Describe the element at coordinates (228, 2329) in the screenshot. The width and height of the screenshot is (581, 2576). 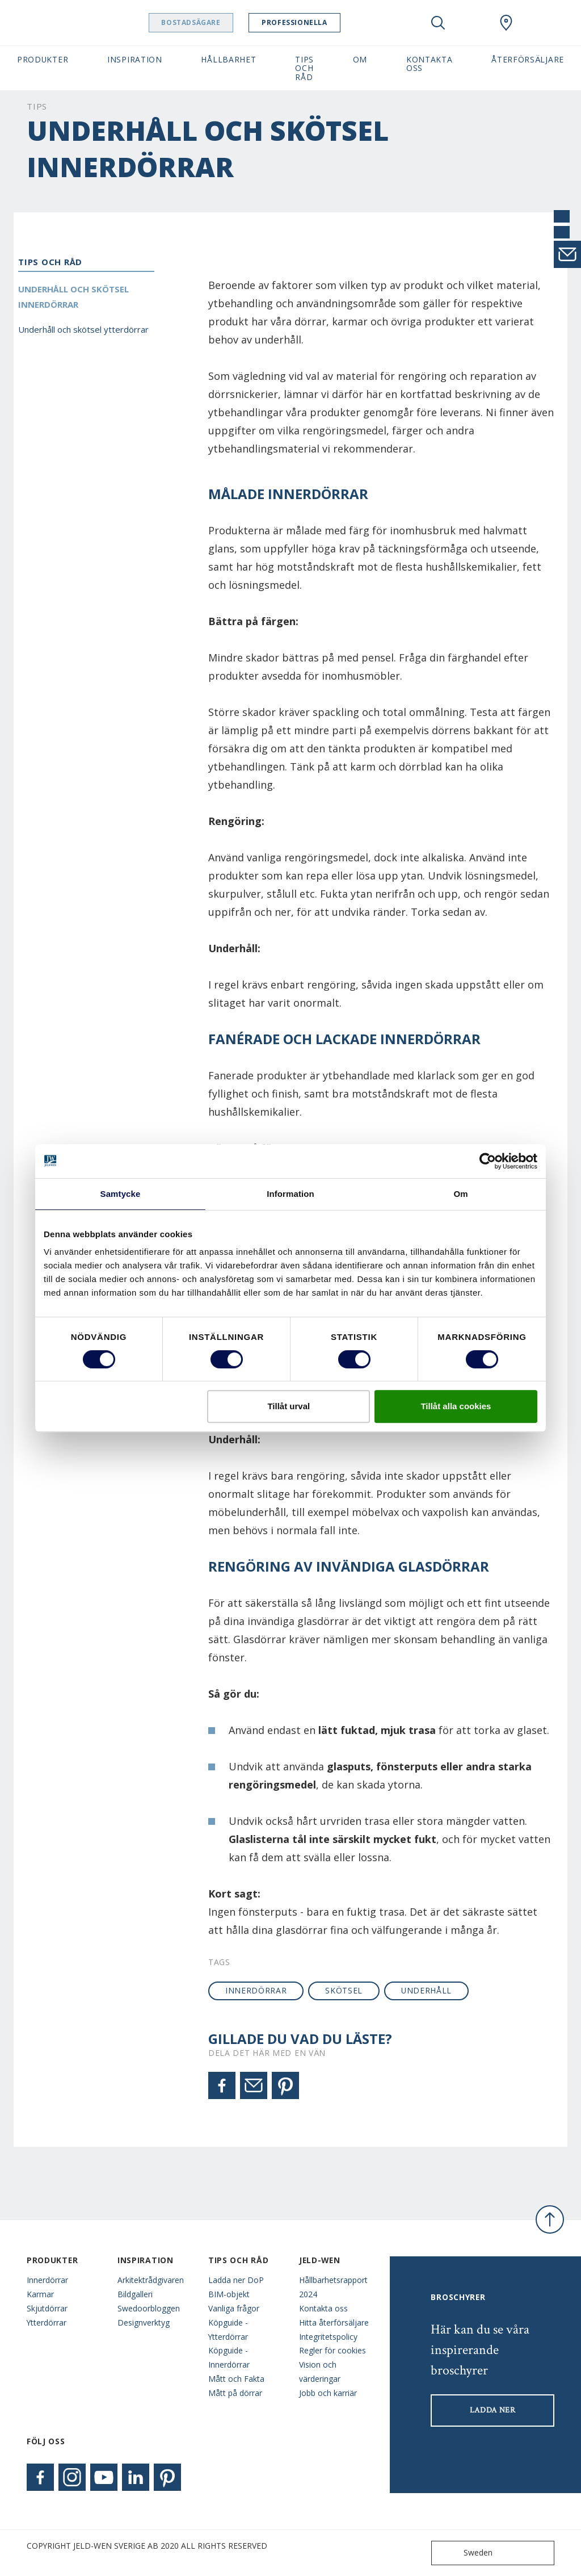
I see `Köpguide - Ytterdörrar` at that location.